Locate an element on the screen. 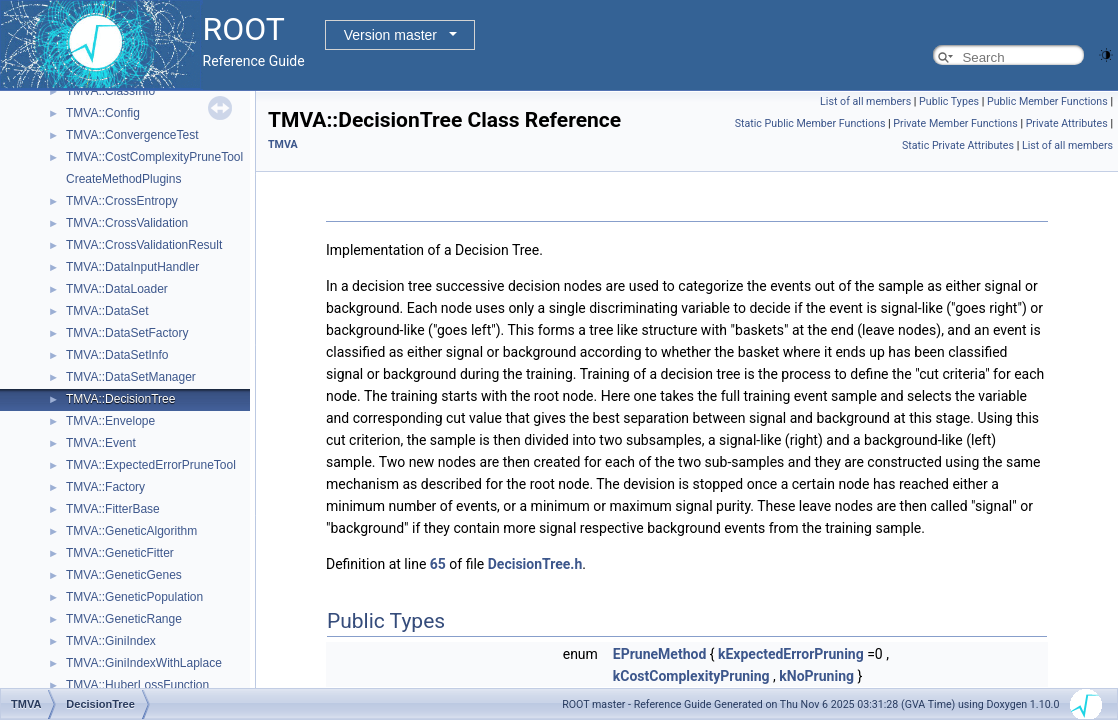  TMVA::GiniIndex is located at coordinates (111, 641).